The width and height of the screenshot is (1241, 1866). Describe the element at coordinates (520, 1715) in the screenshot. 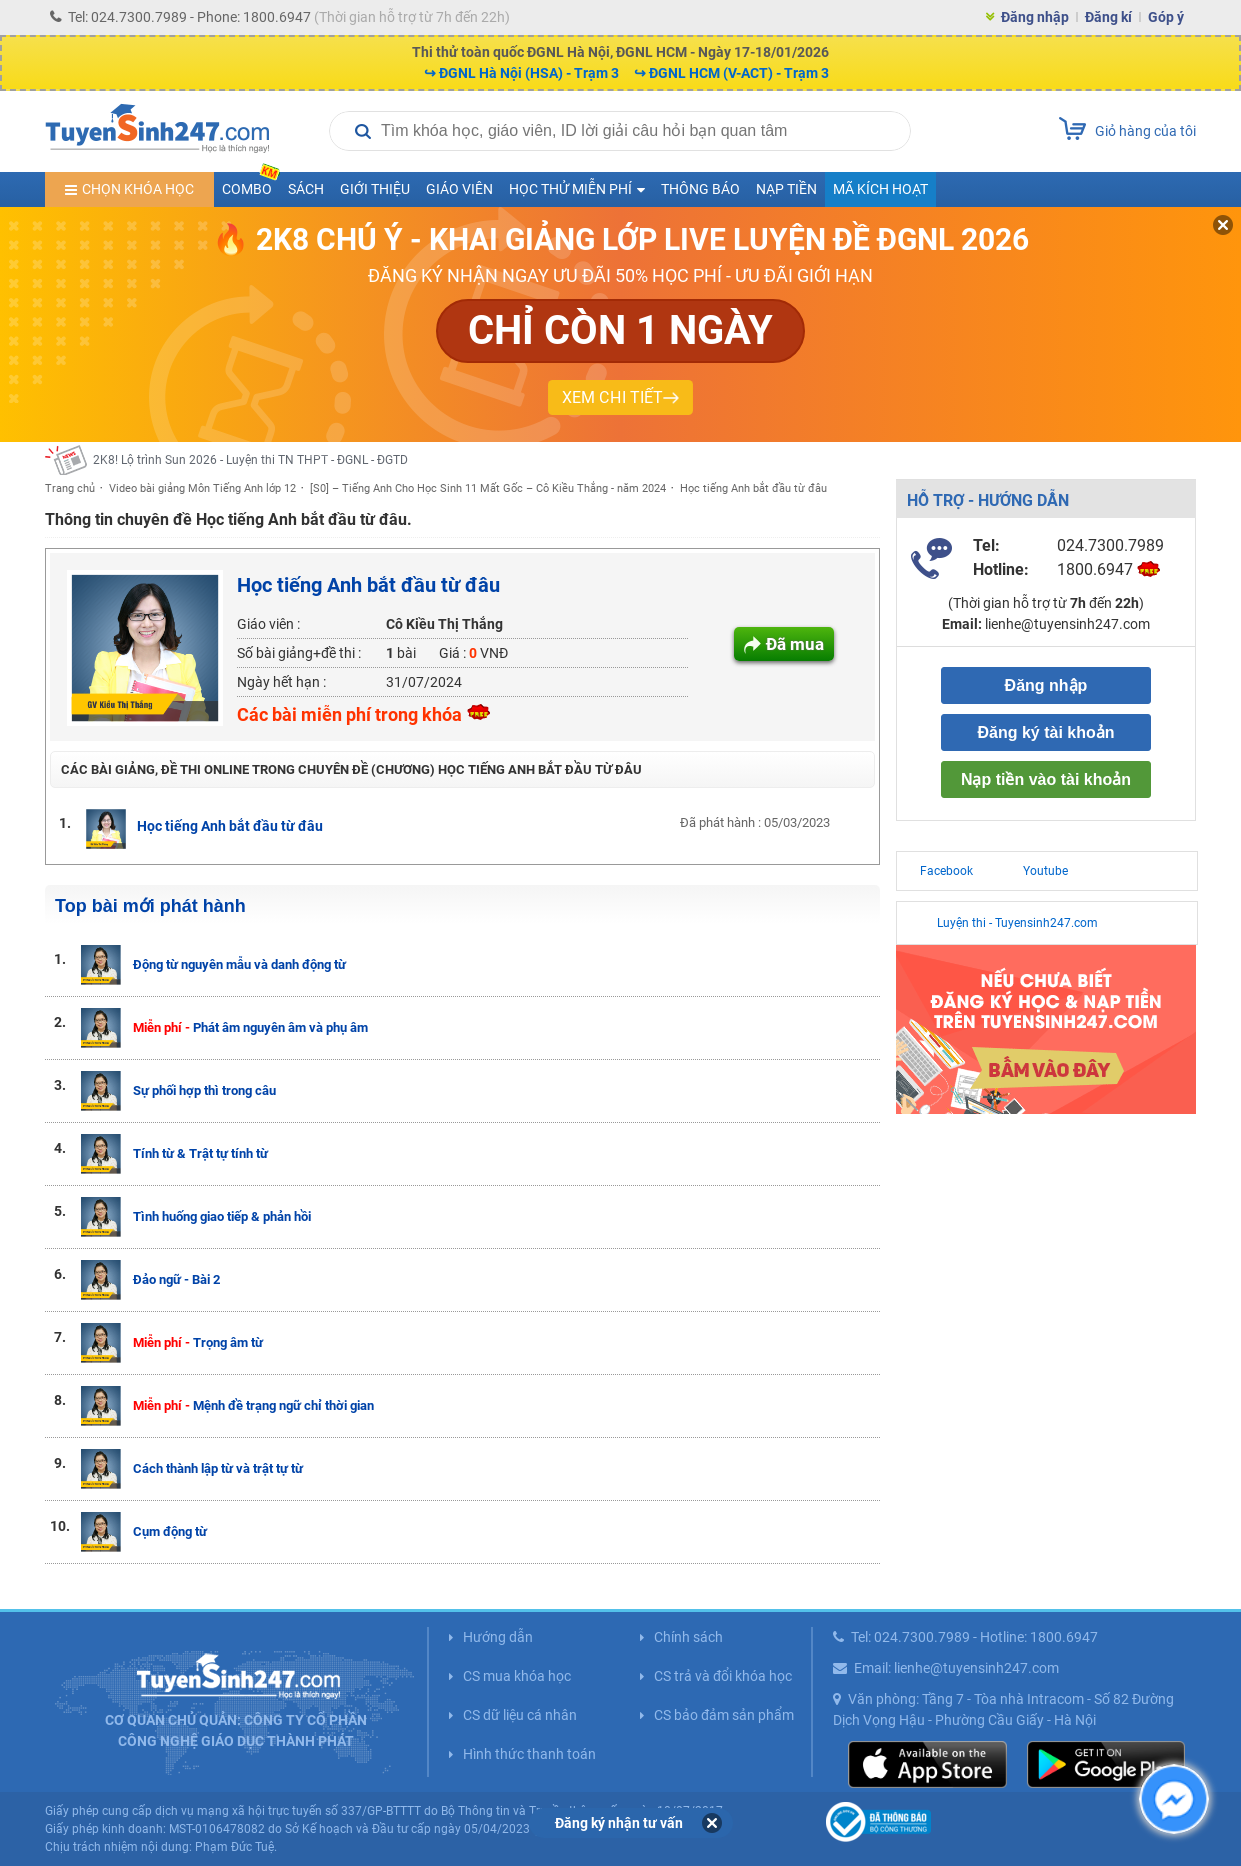

I see `CS dữ liệu cá nhân` at that location.